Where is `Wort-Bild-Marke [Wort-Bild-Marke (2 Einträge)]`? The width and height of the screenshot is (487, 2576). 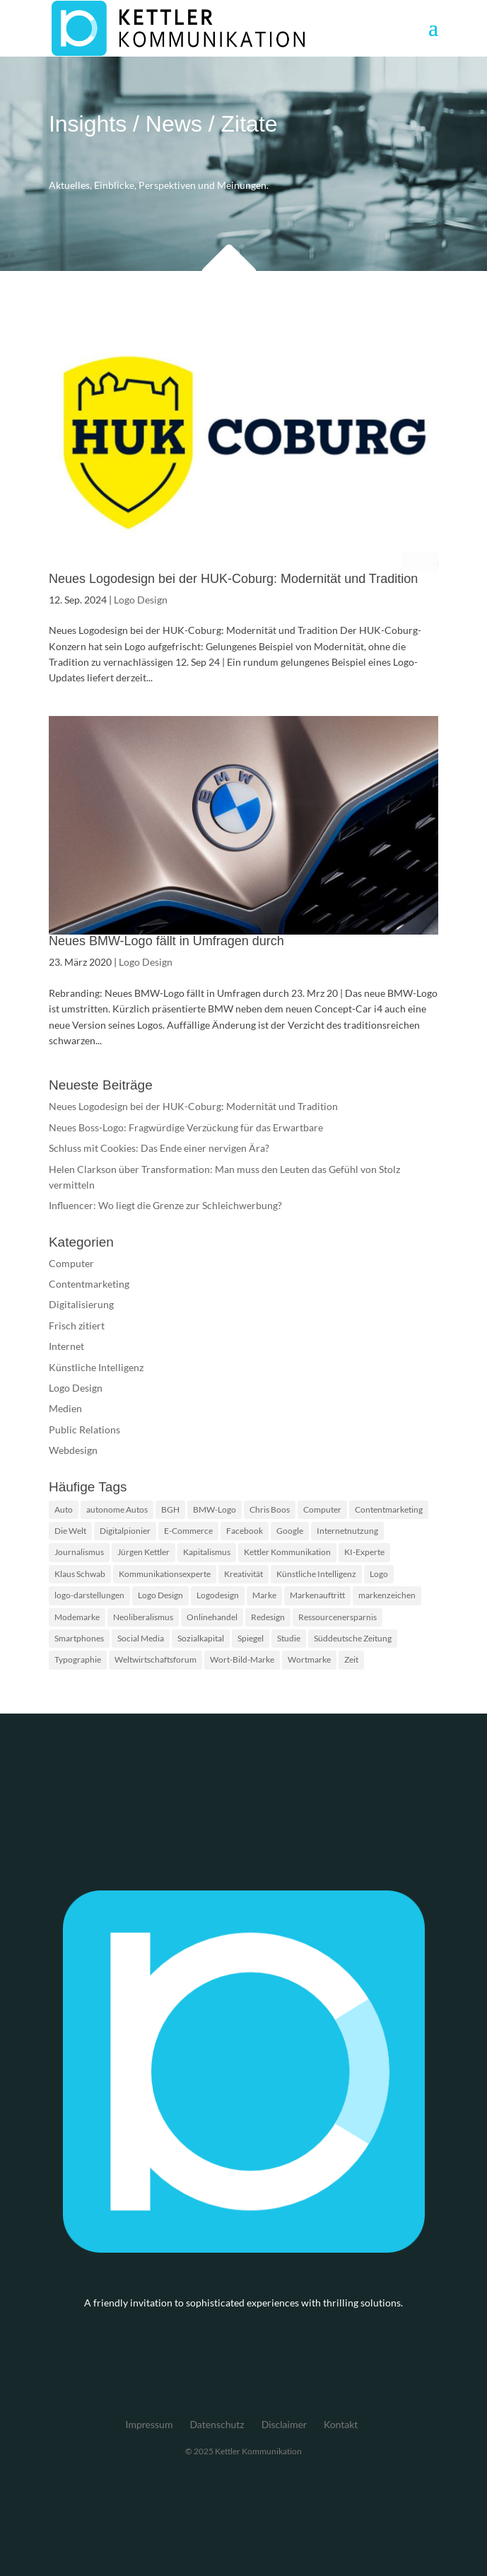
Wort-Bild-Marke [Wort-Bild-Marke (2 Einträge)] is located at coordinates (242, 1659).